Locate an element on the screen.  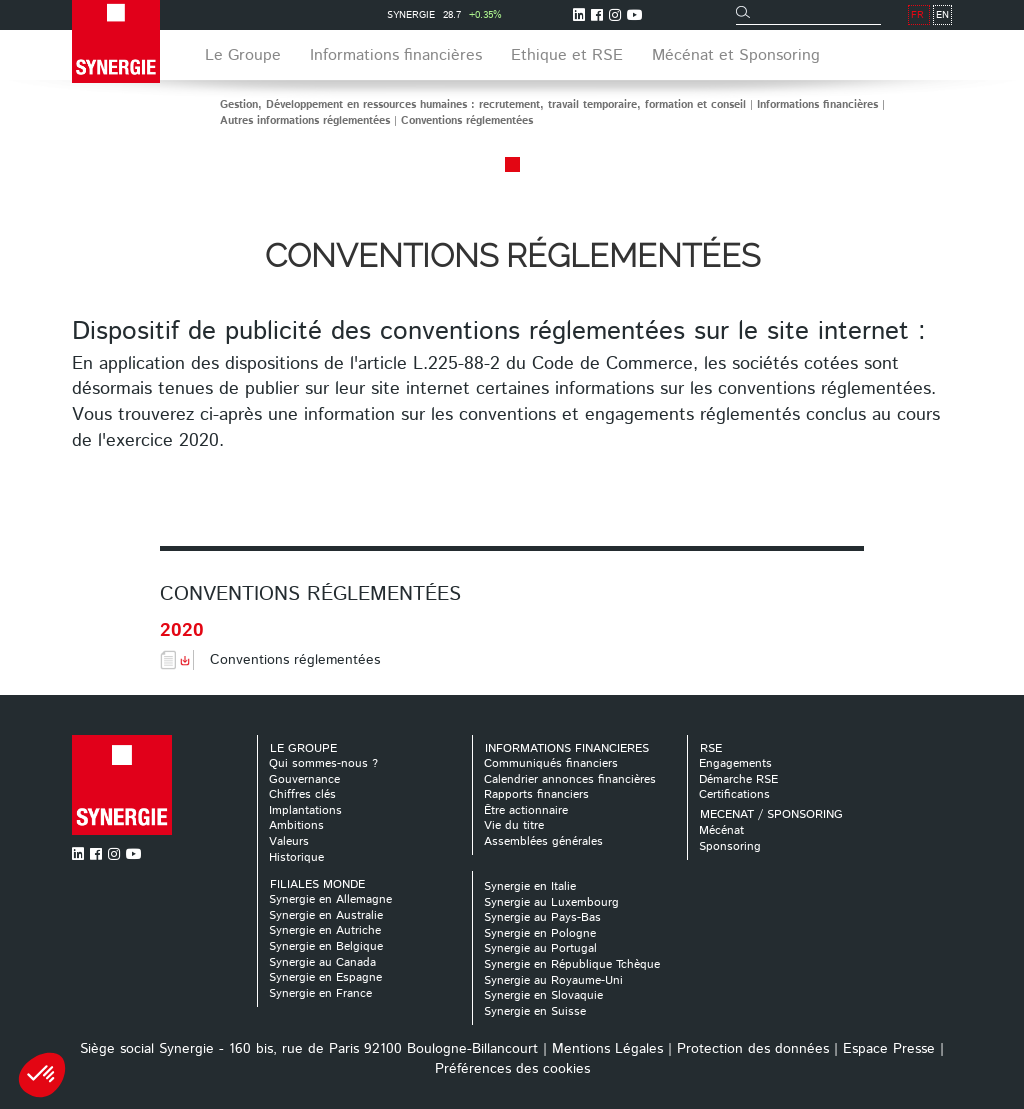
Implantations is located at coordinates (305, 810).